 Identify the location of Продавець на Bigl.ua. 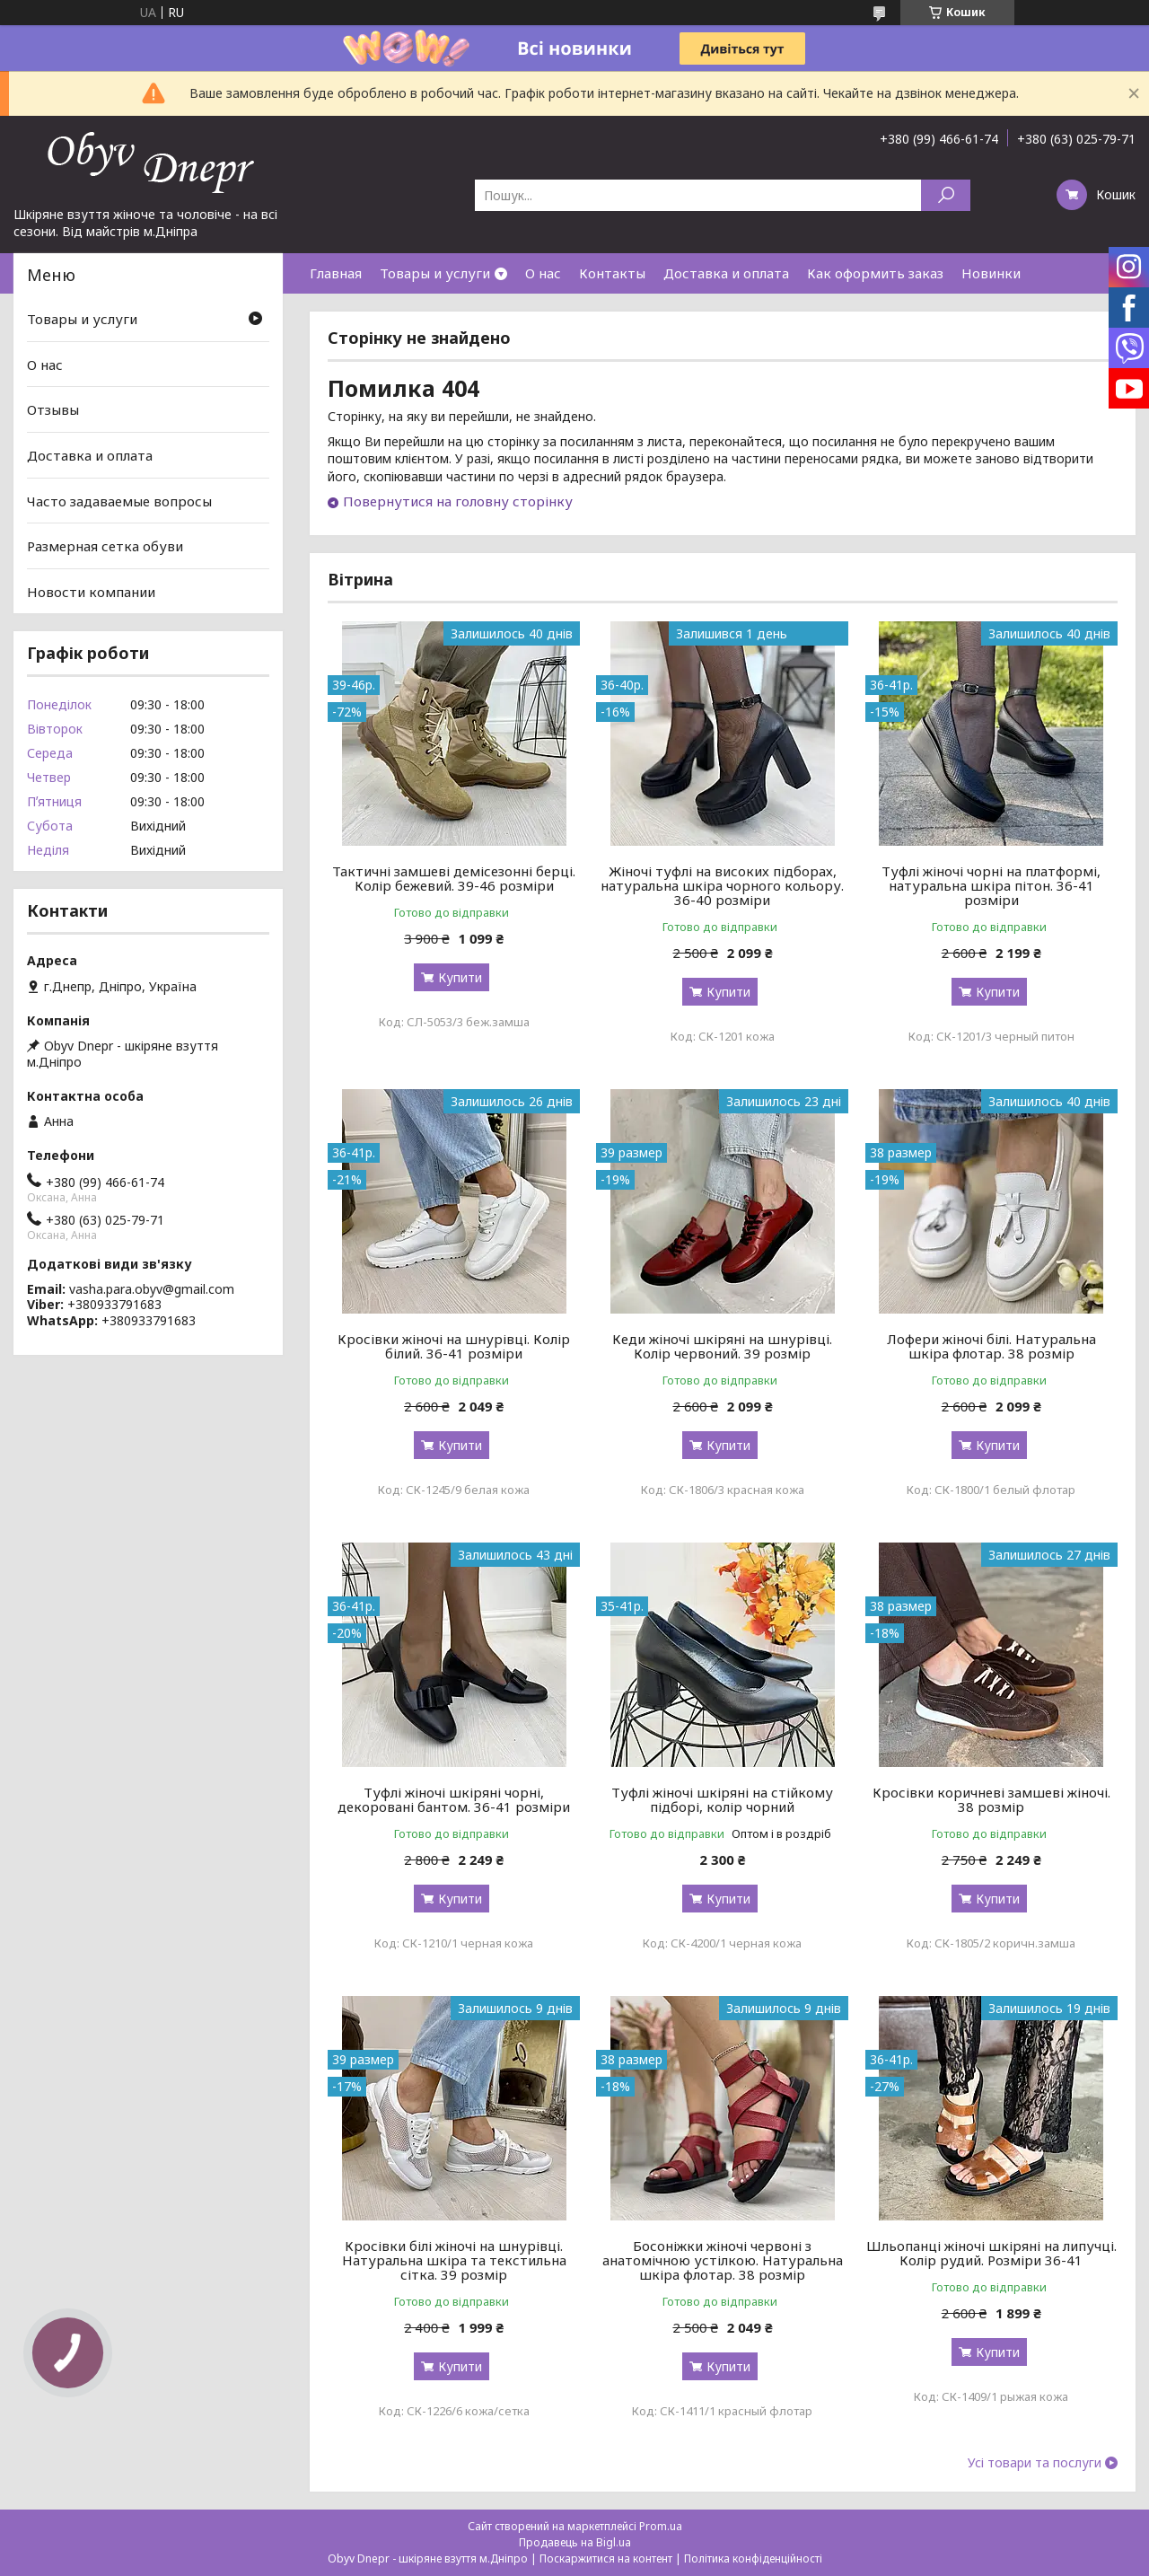
(575, 2542).